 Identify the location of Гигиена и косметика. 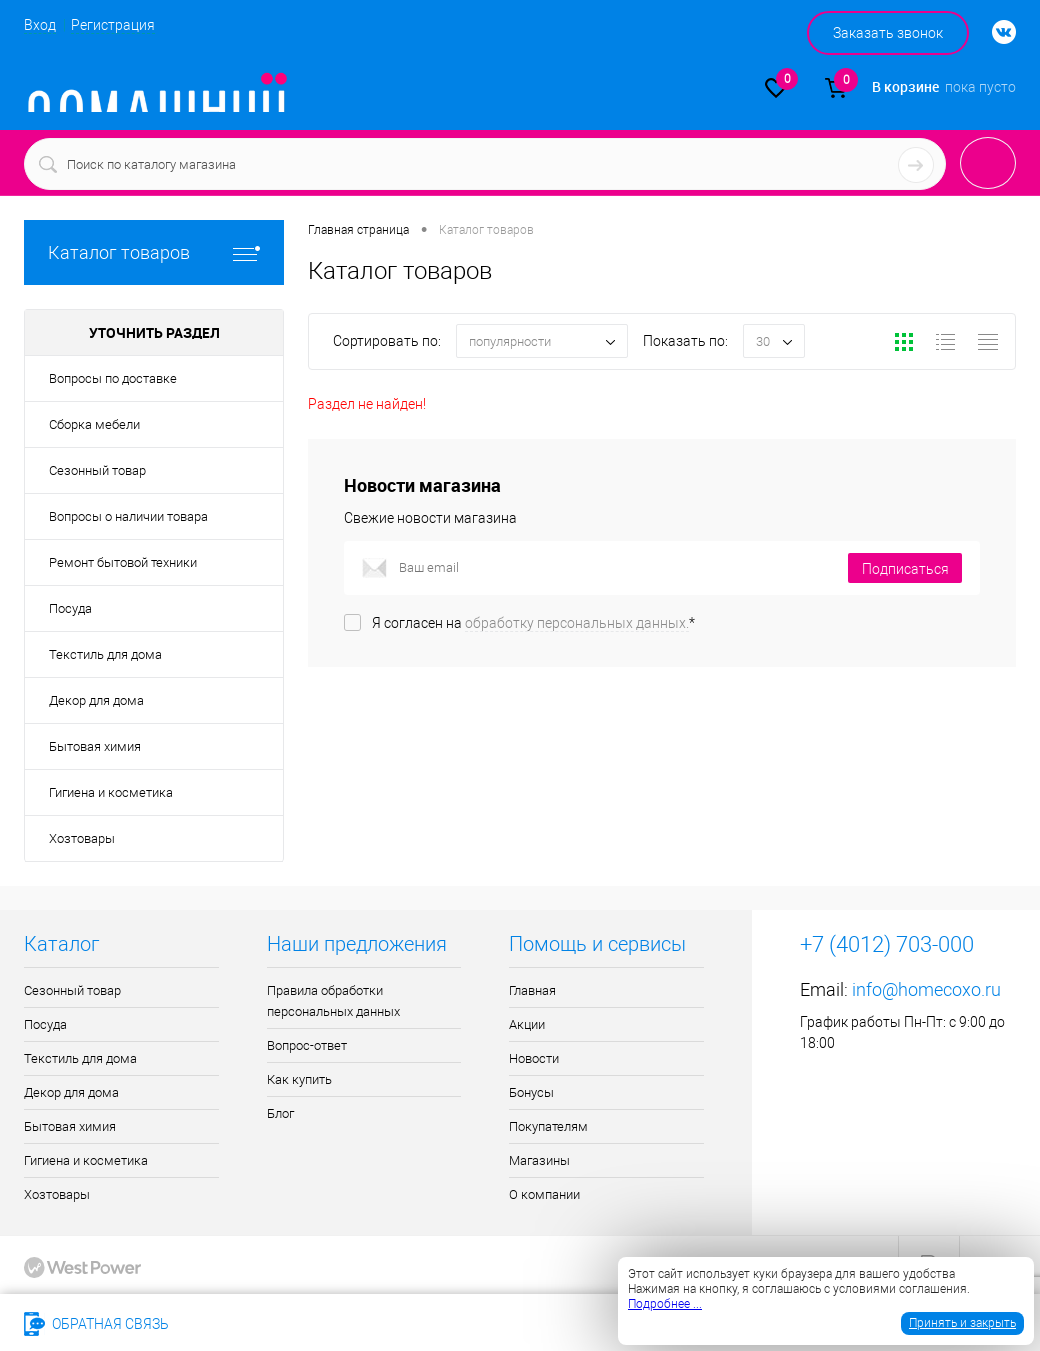
(111, 792).